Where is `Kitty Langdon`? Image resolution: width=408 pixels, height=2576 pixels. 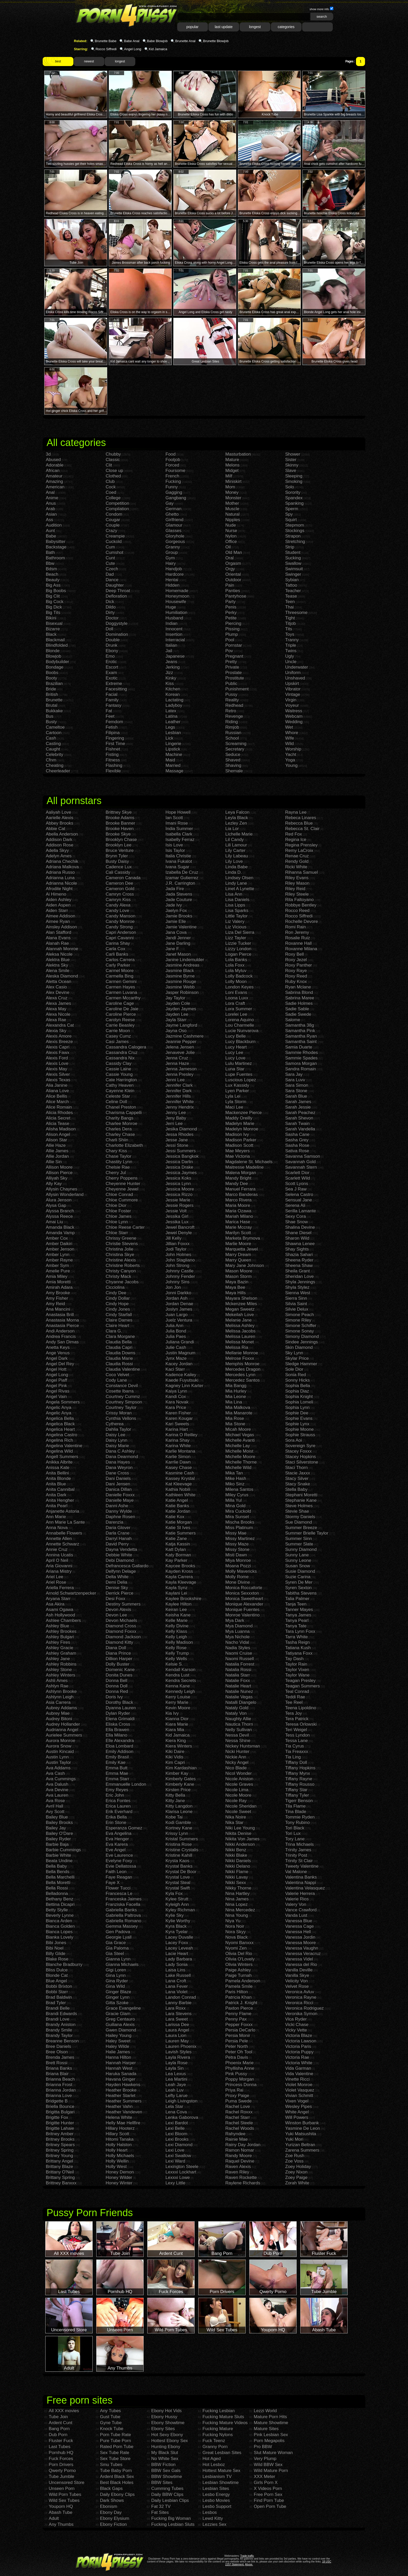 Kitty Langdon is located at coordinates (179, 1806).